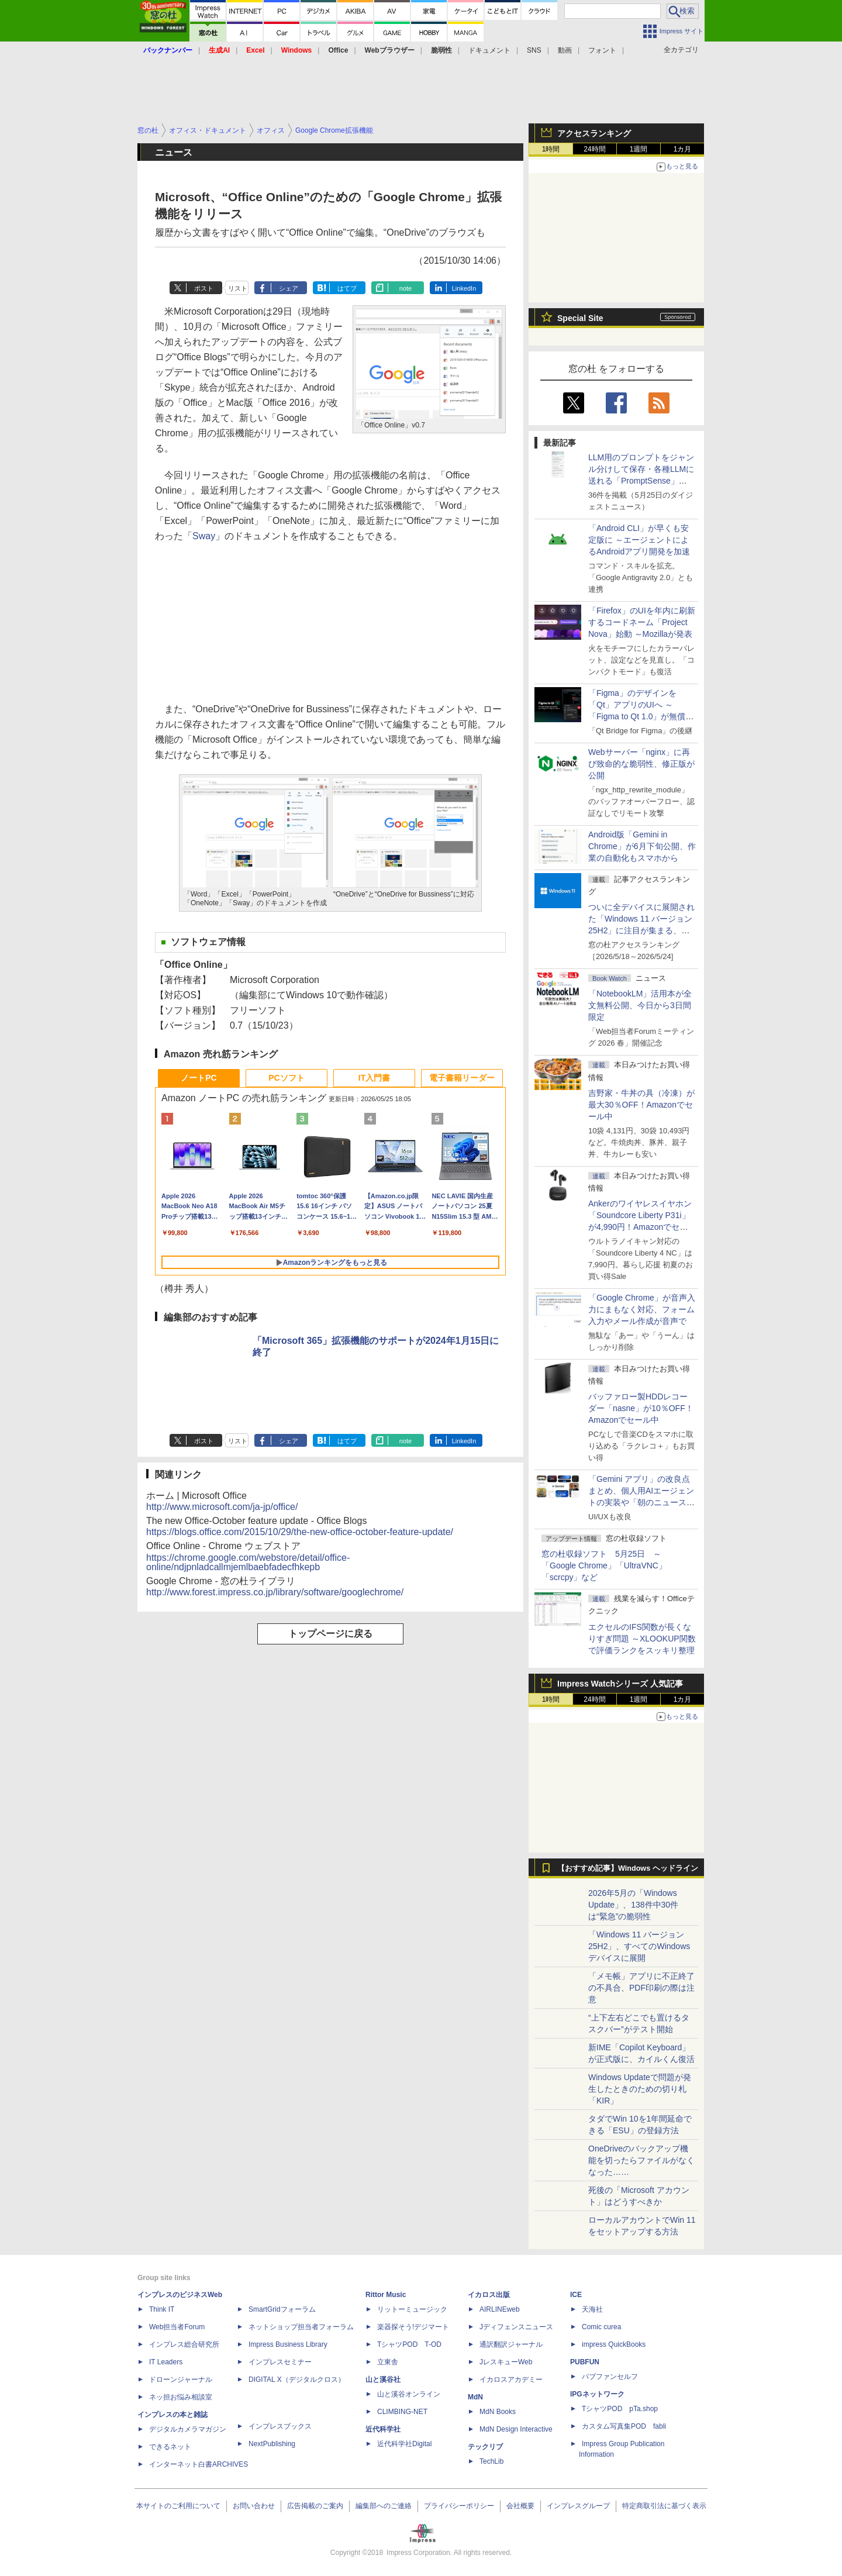 The width and height of the screenshot is (842, 2576). I want to click on LinkedIn, so click(464, 288).